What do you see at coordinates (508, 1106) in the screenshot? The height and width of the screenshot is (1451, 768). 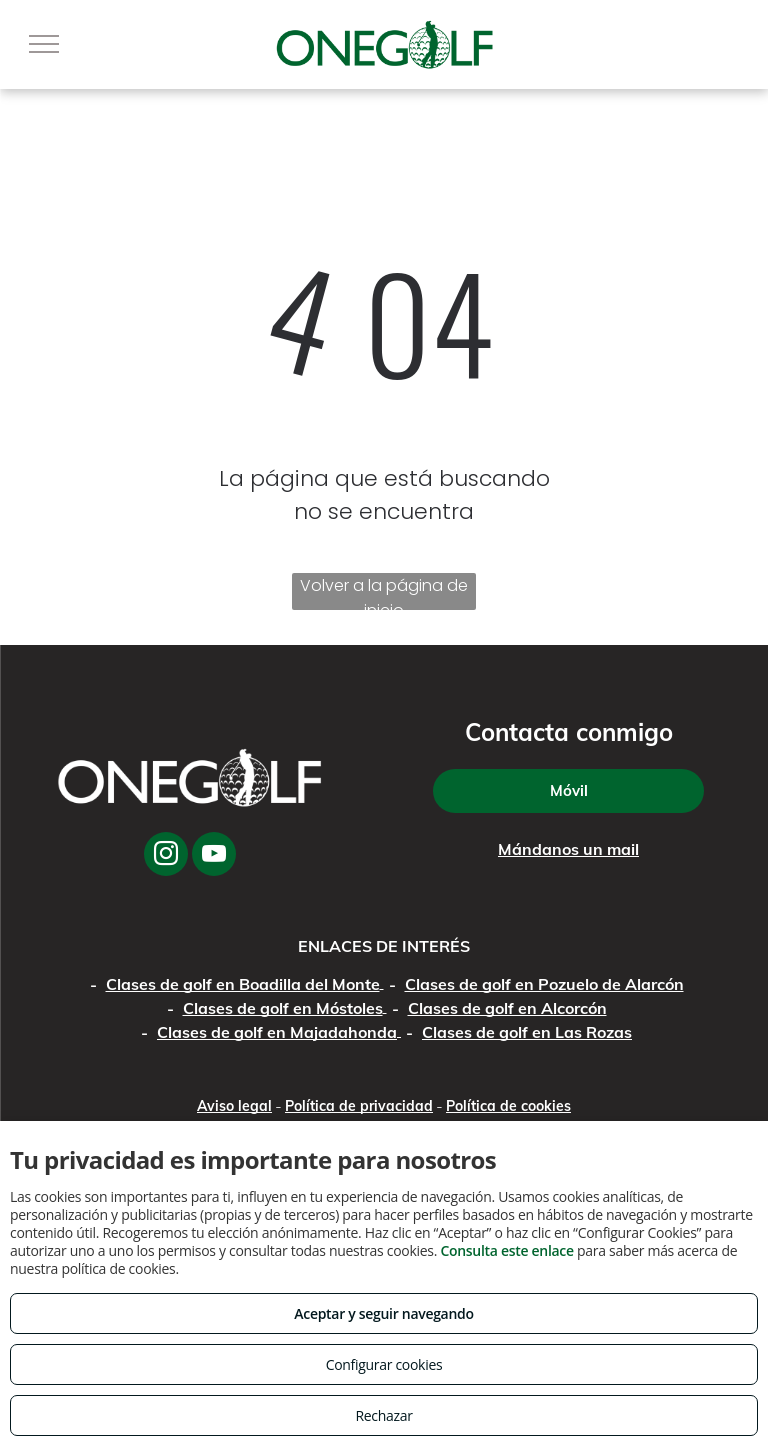 I see `Política de cookies` at bounding box center [508, 1106].